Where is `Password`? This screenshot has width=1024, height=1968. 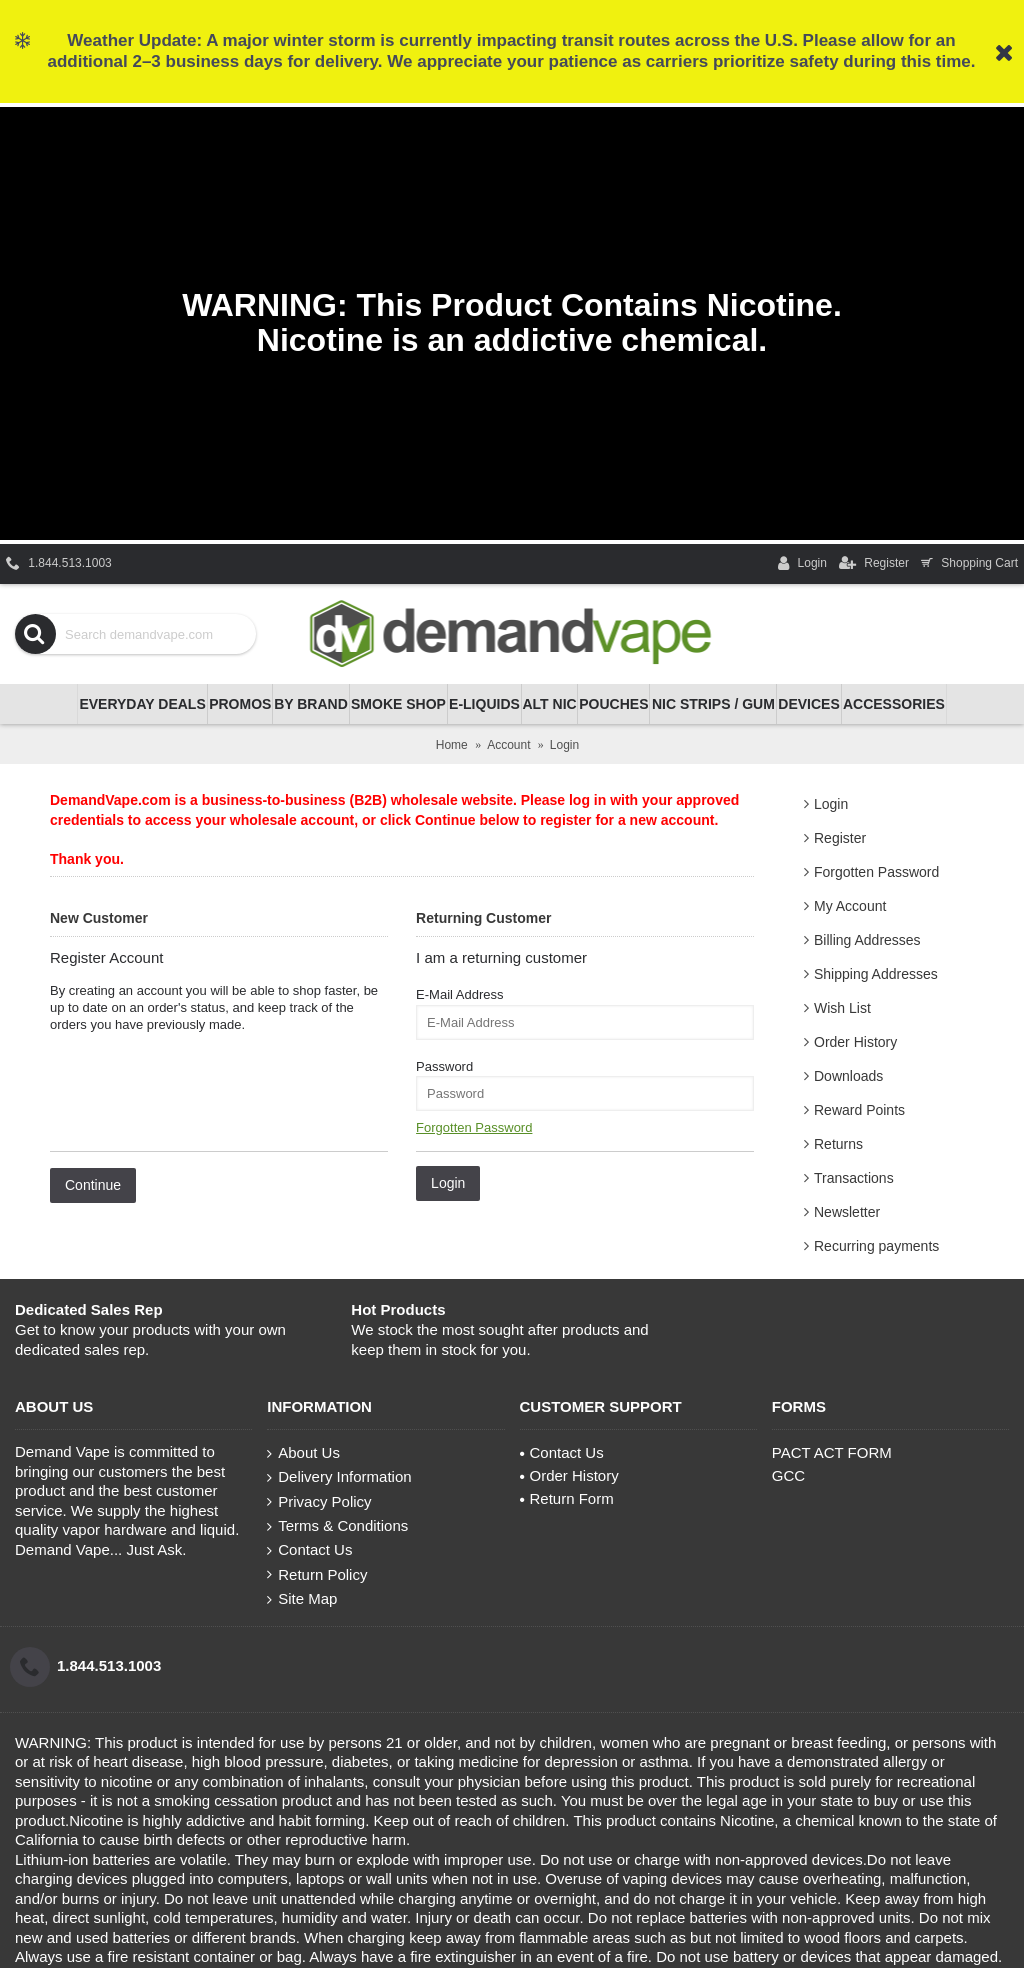
Password is located at coordinates (444, 1066).